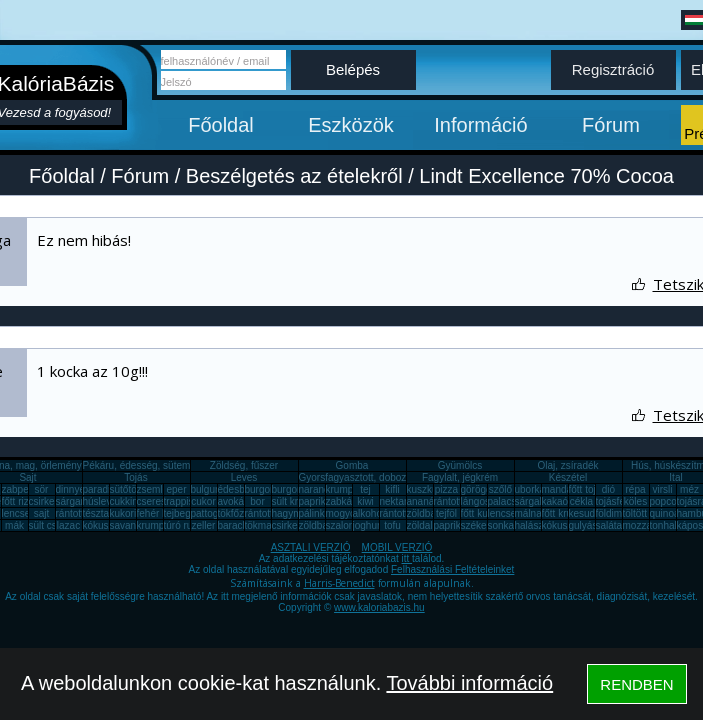 The width and height of the screenshot is (703, 720). I want to click on sült krumpli, so click(297, 501).